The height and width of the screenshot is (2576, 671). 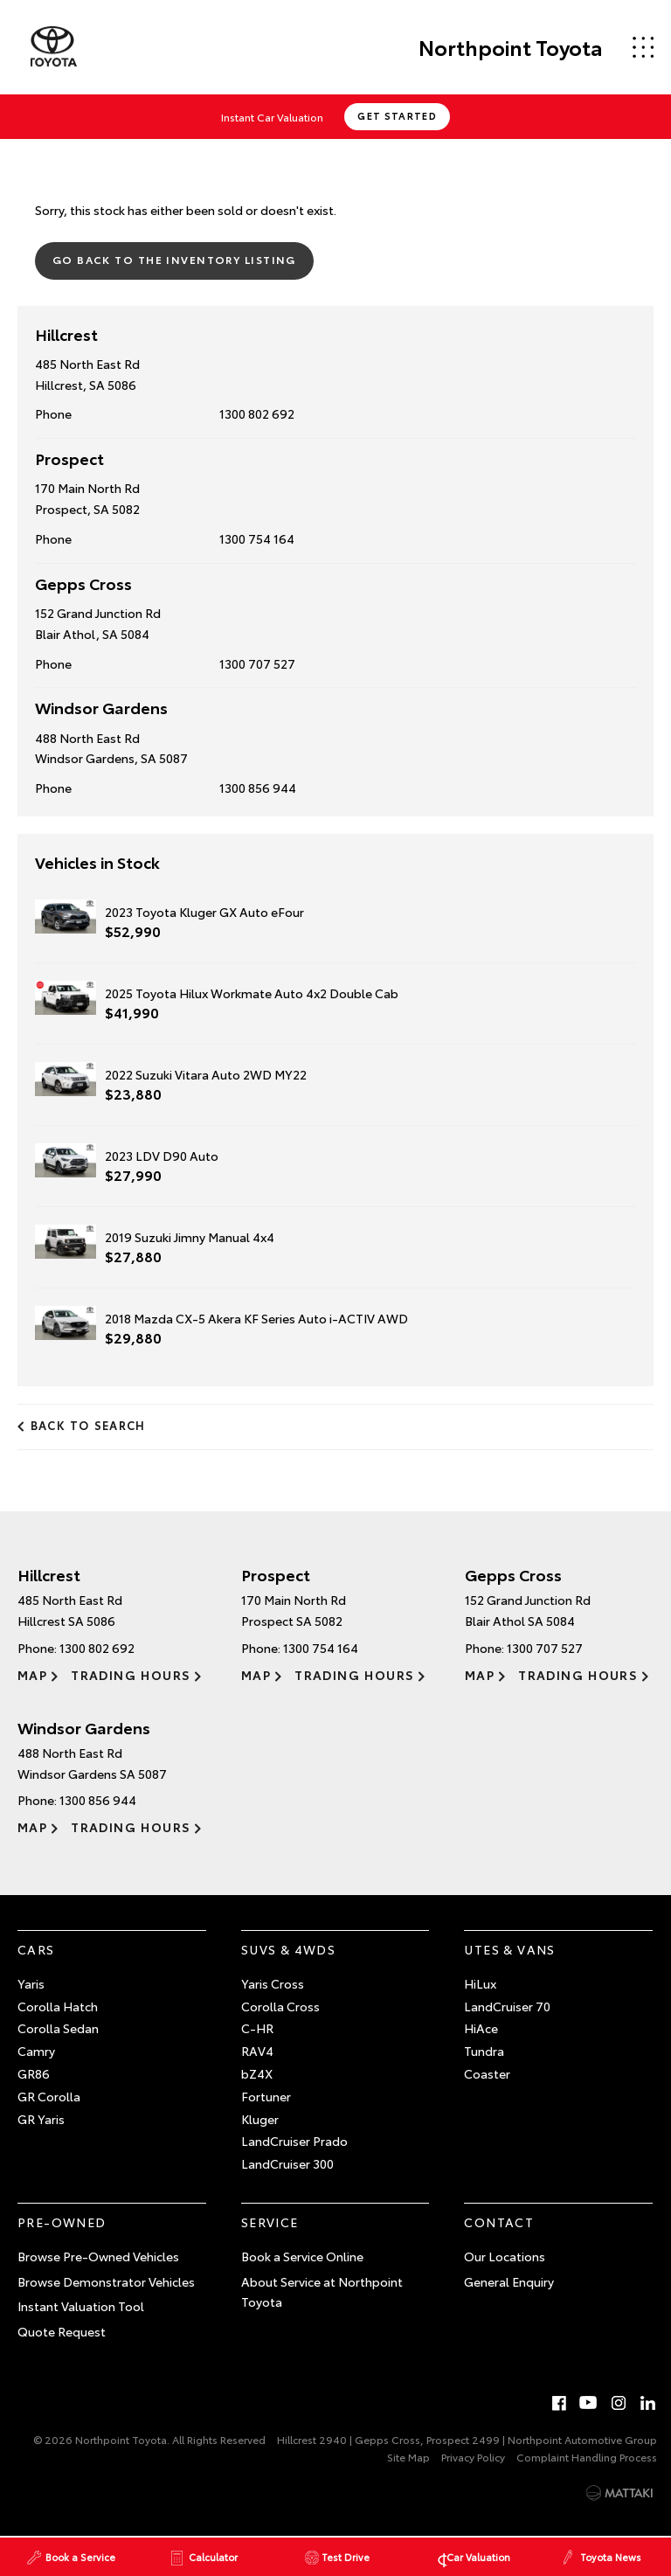 What do you see at coordinates (256, 413) in the screenshot?
I see `1300 802 692` at bounding box center [256, 413].